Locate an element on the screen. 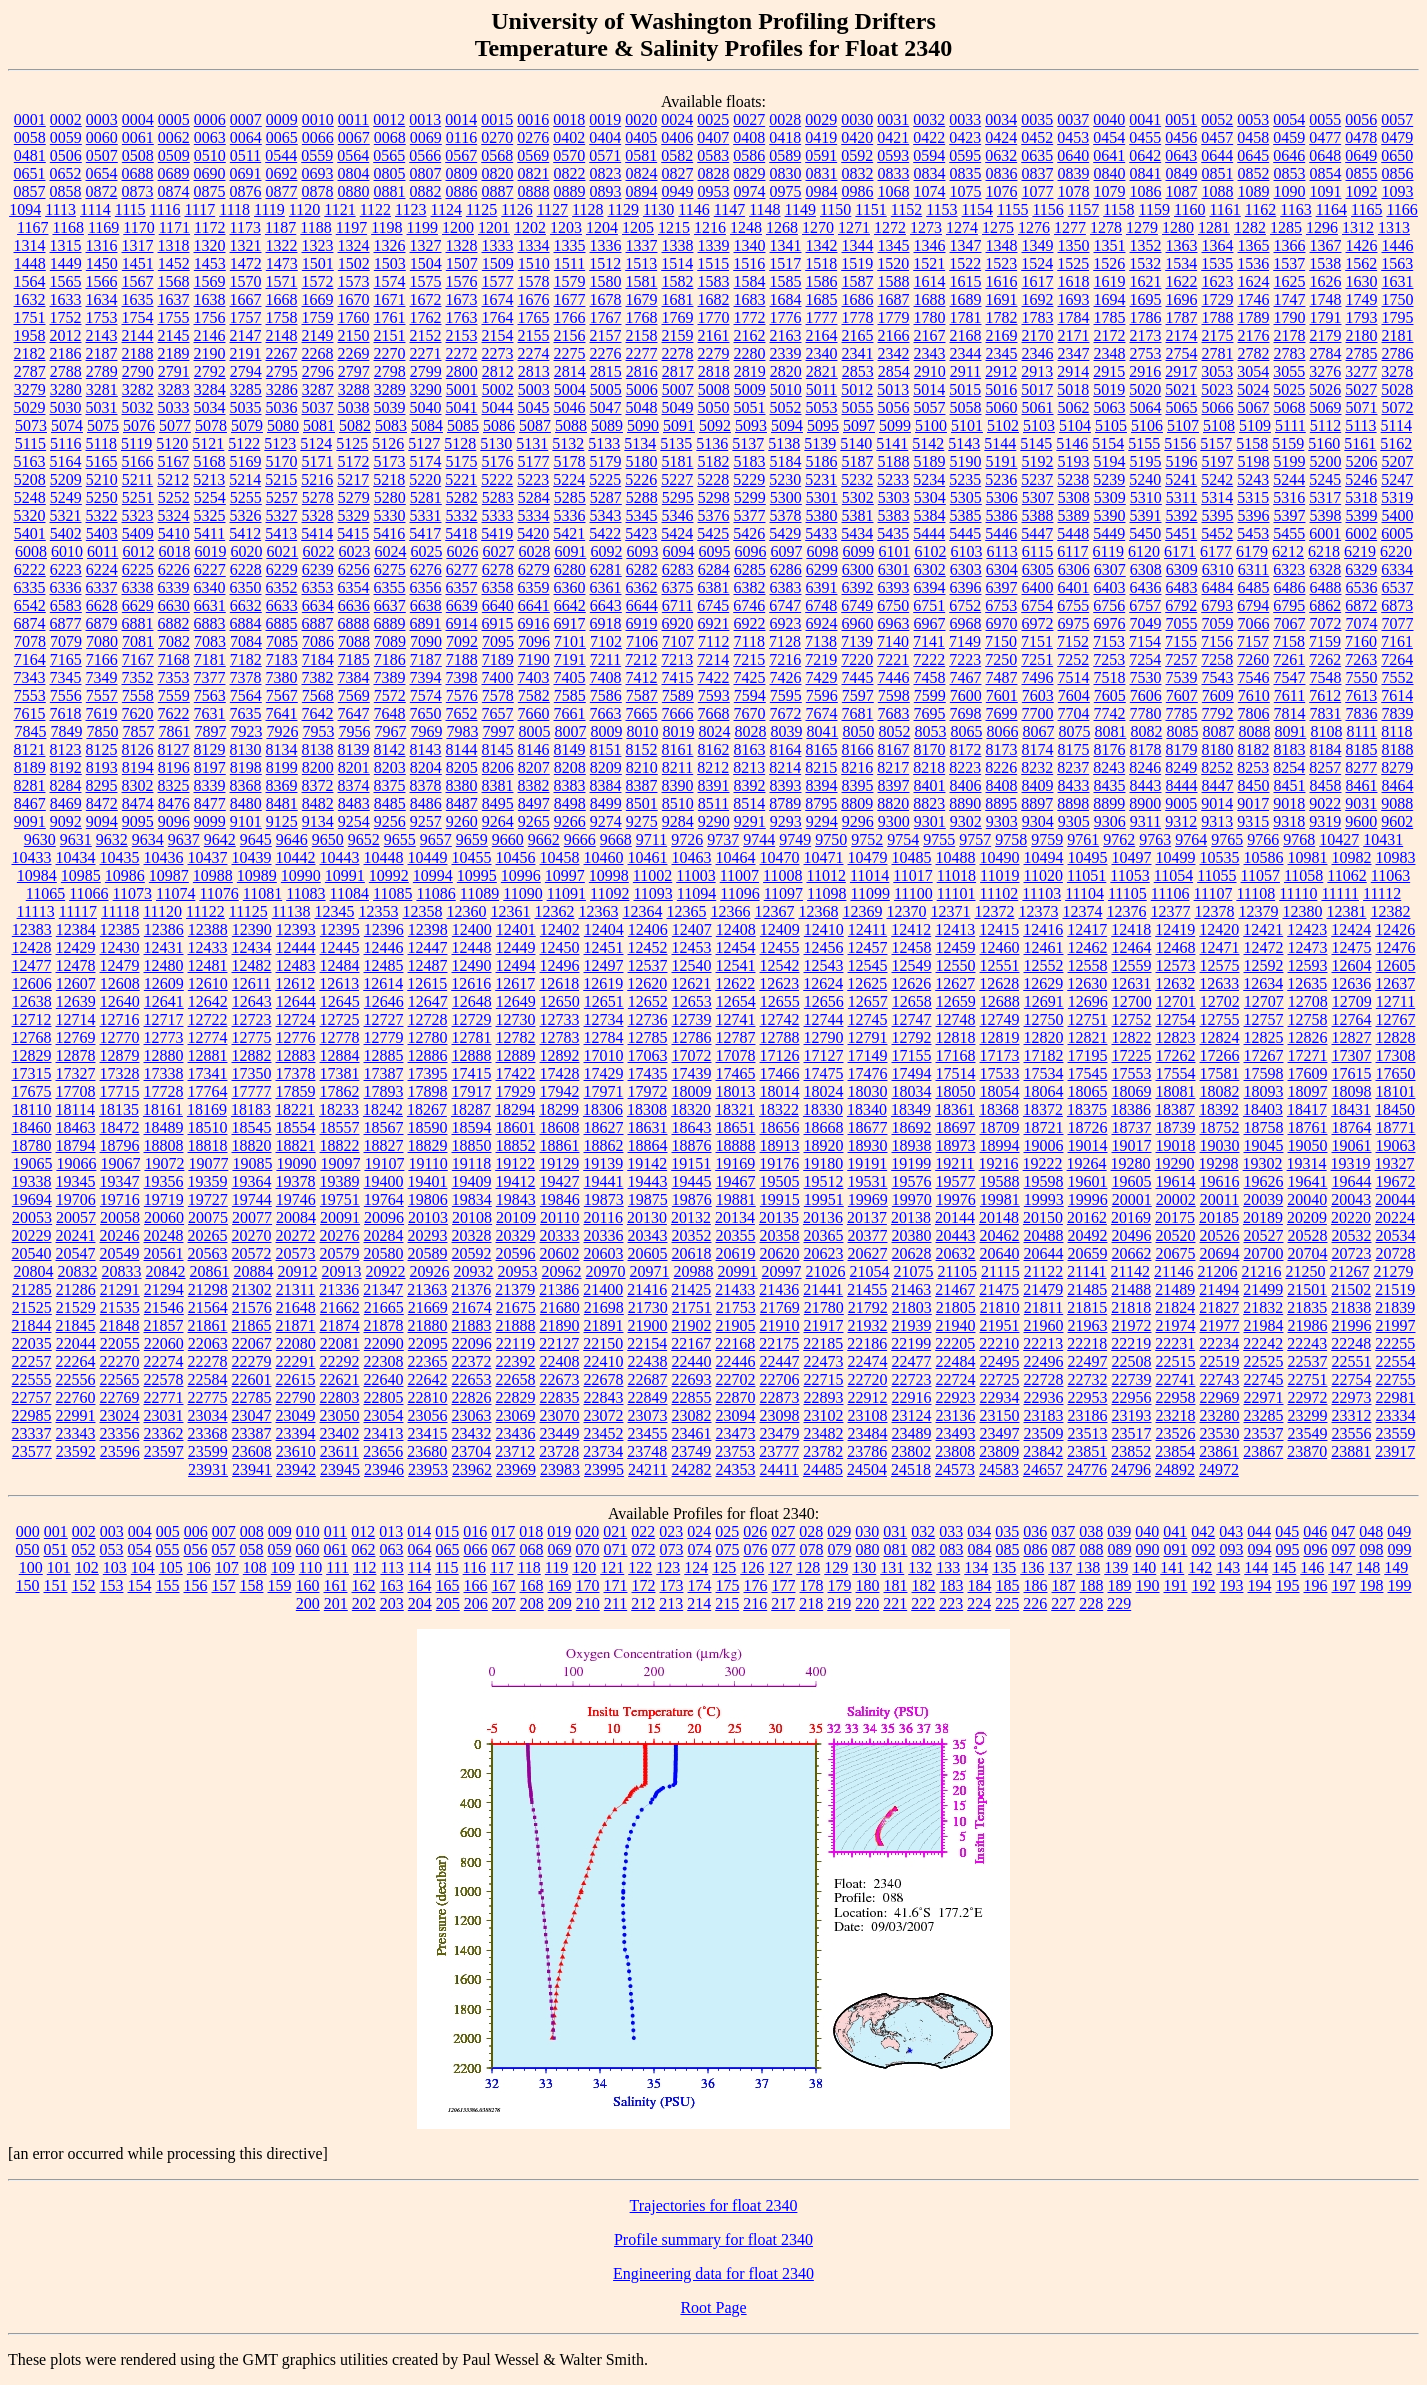 The image size is (1427, 2385). 0013 is located at coordinates (425, 119).